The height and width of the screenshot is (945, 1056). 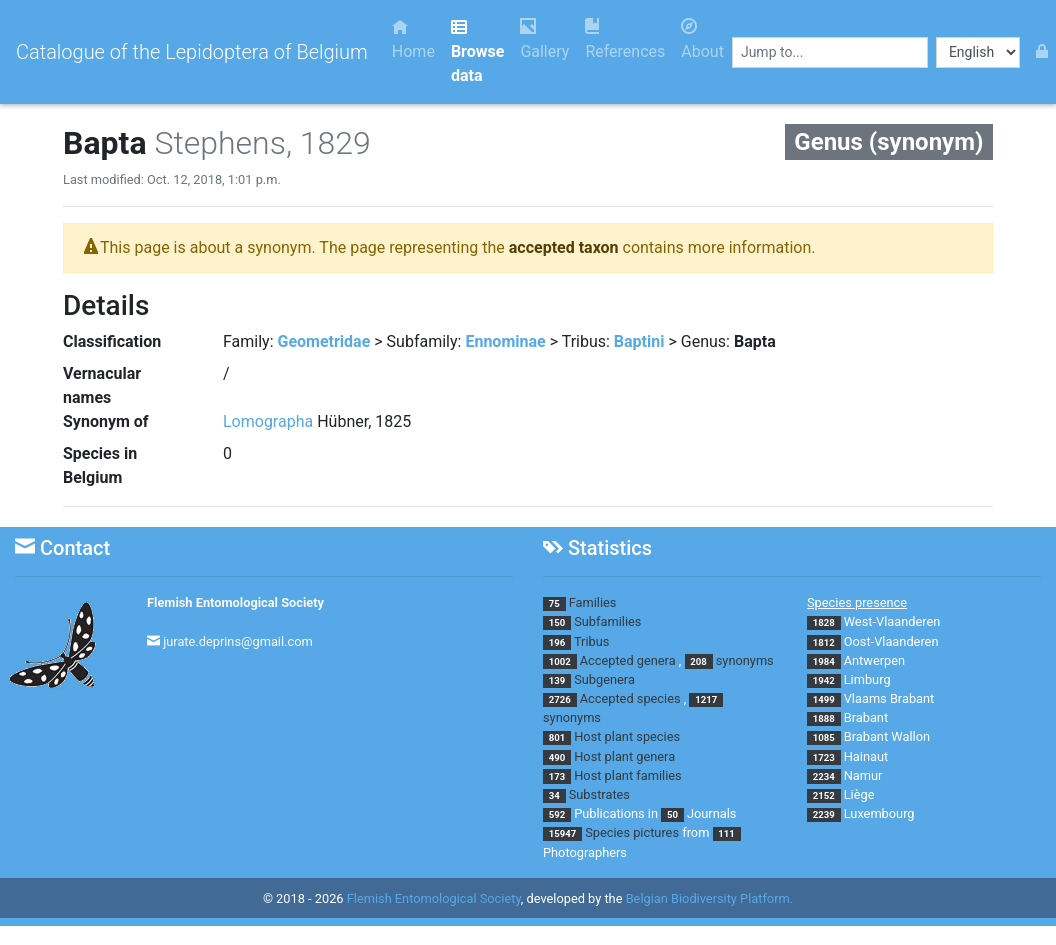 I want to click on Browse data, so click(x=477, y=51).